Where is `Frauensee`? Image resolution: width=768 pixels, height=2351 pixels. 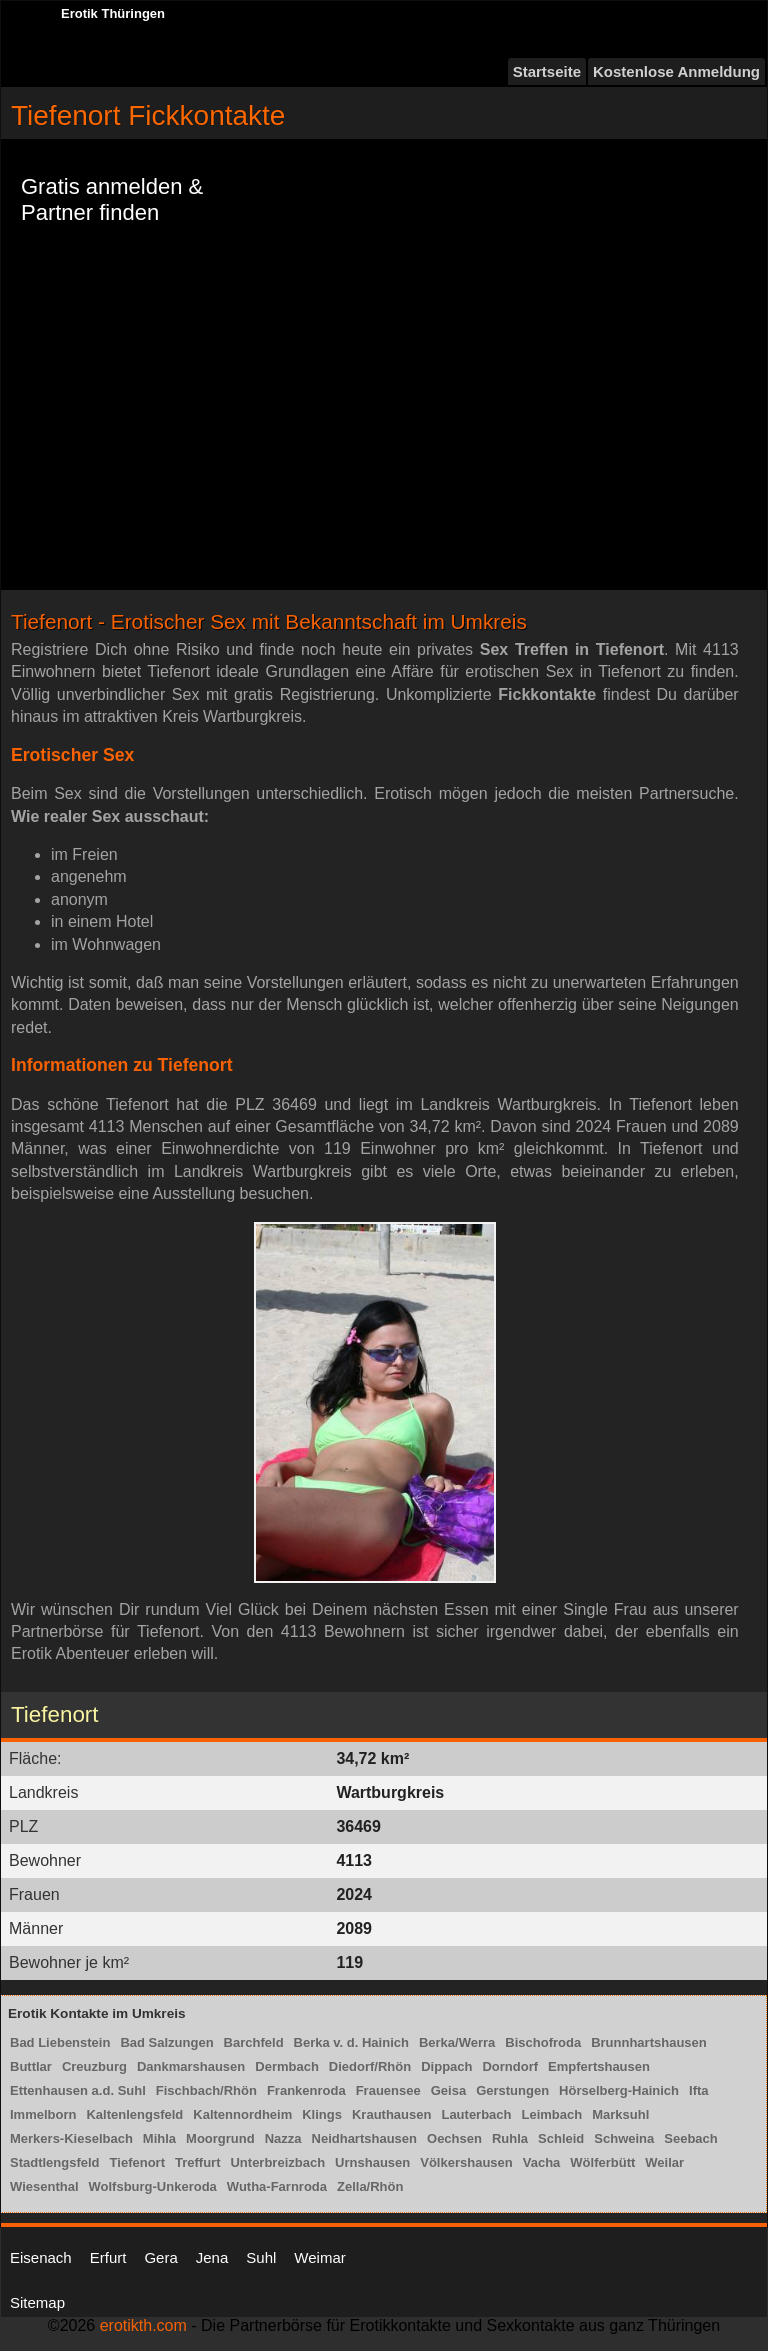 Frauensee is located at coordinates (388, 2090).